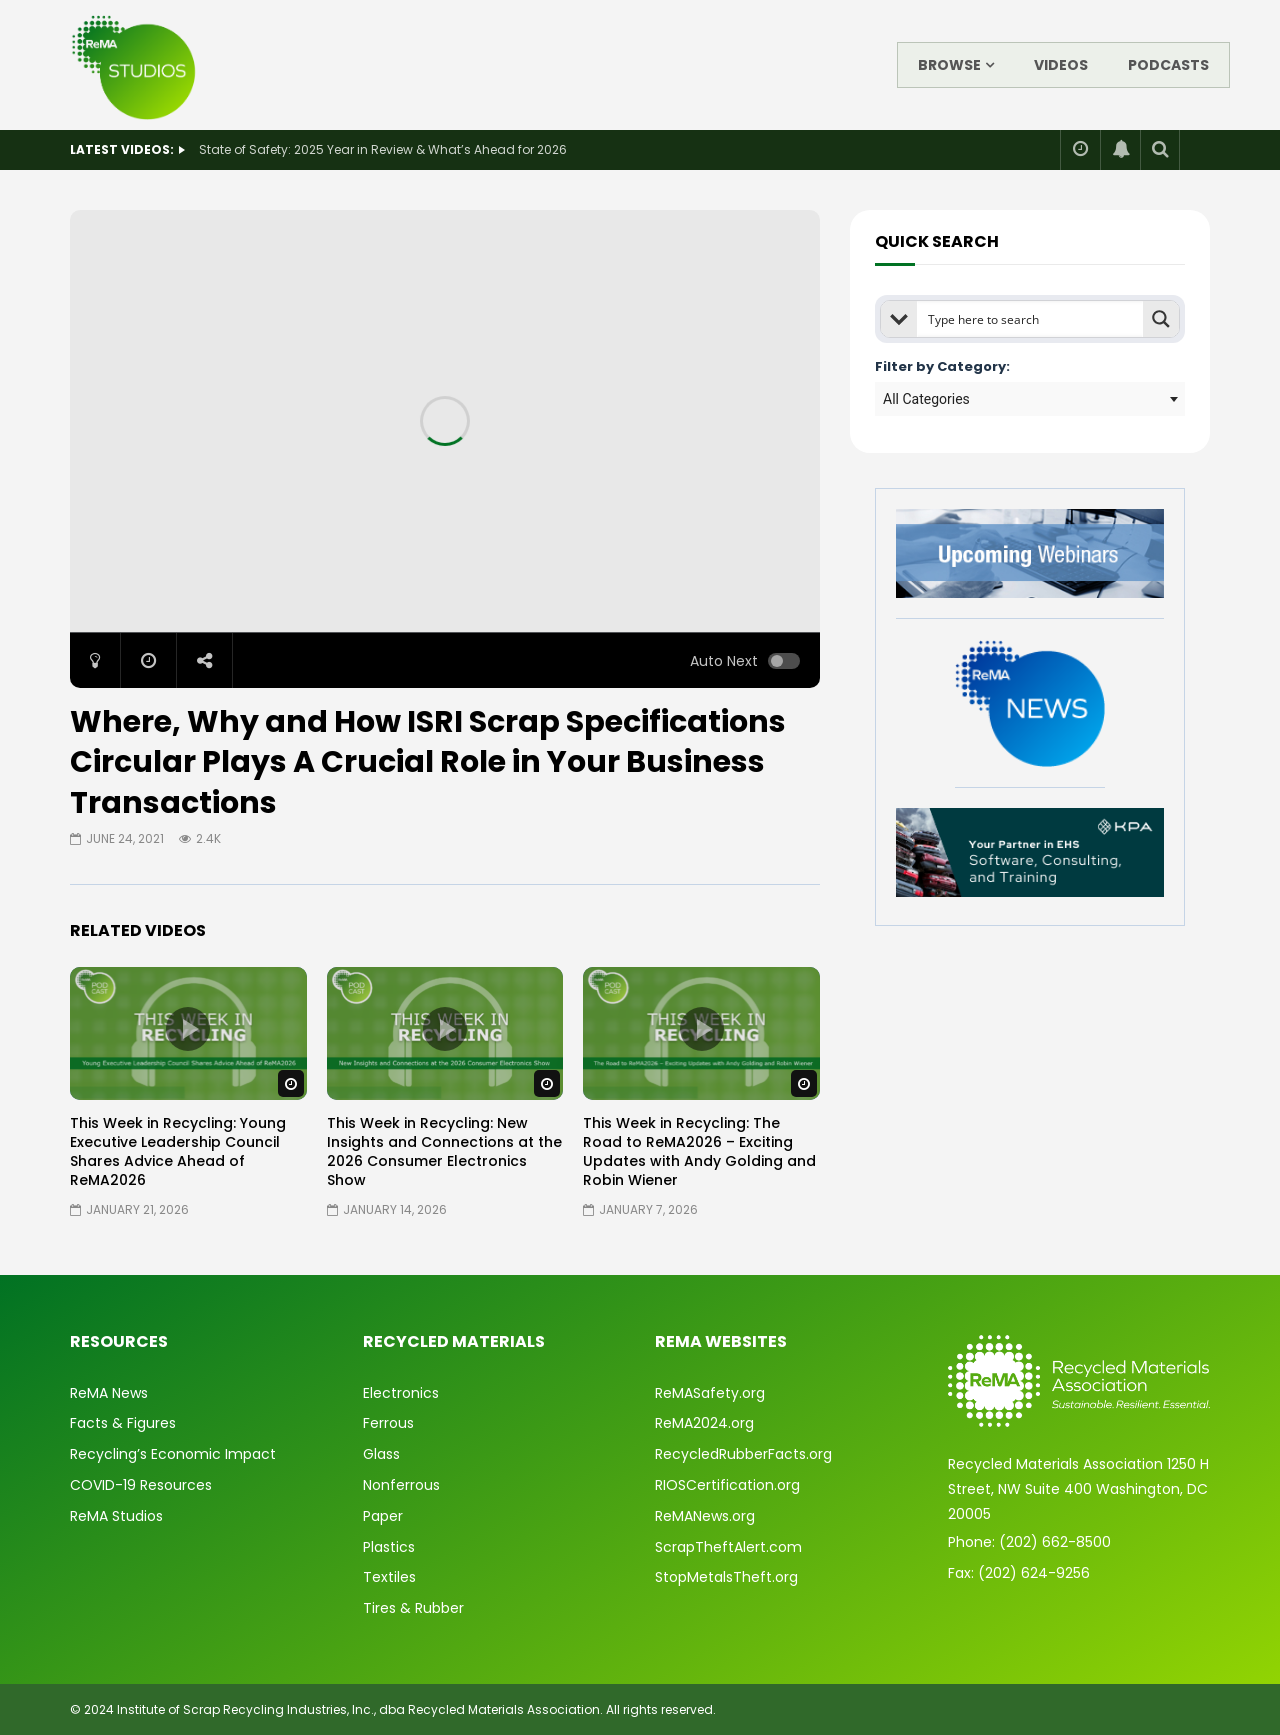 This screenshot has height=1735, width=1280. I want to click on icon, so click(188, 1029).